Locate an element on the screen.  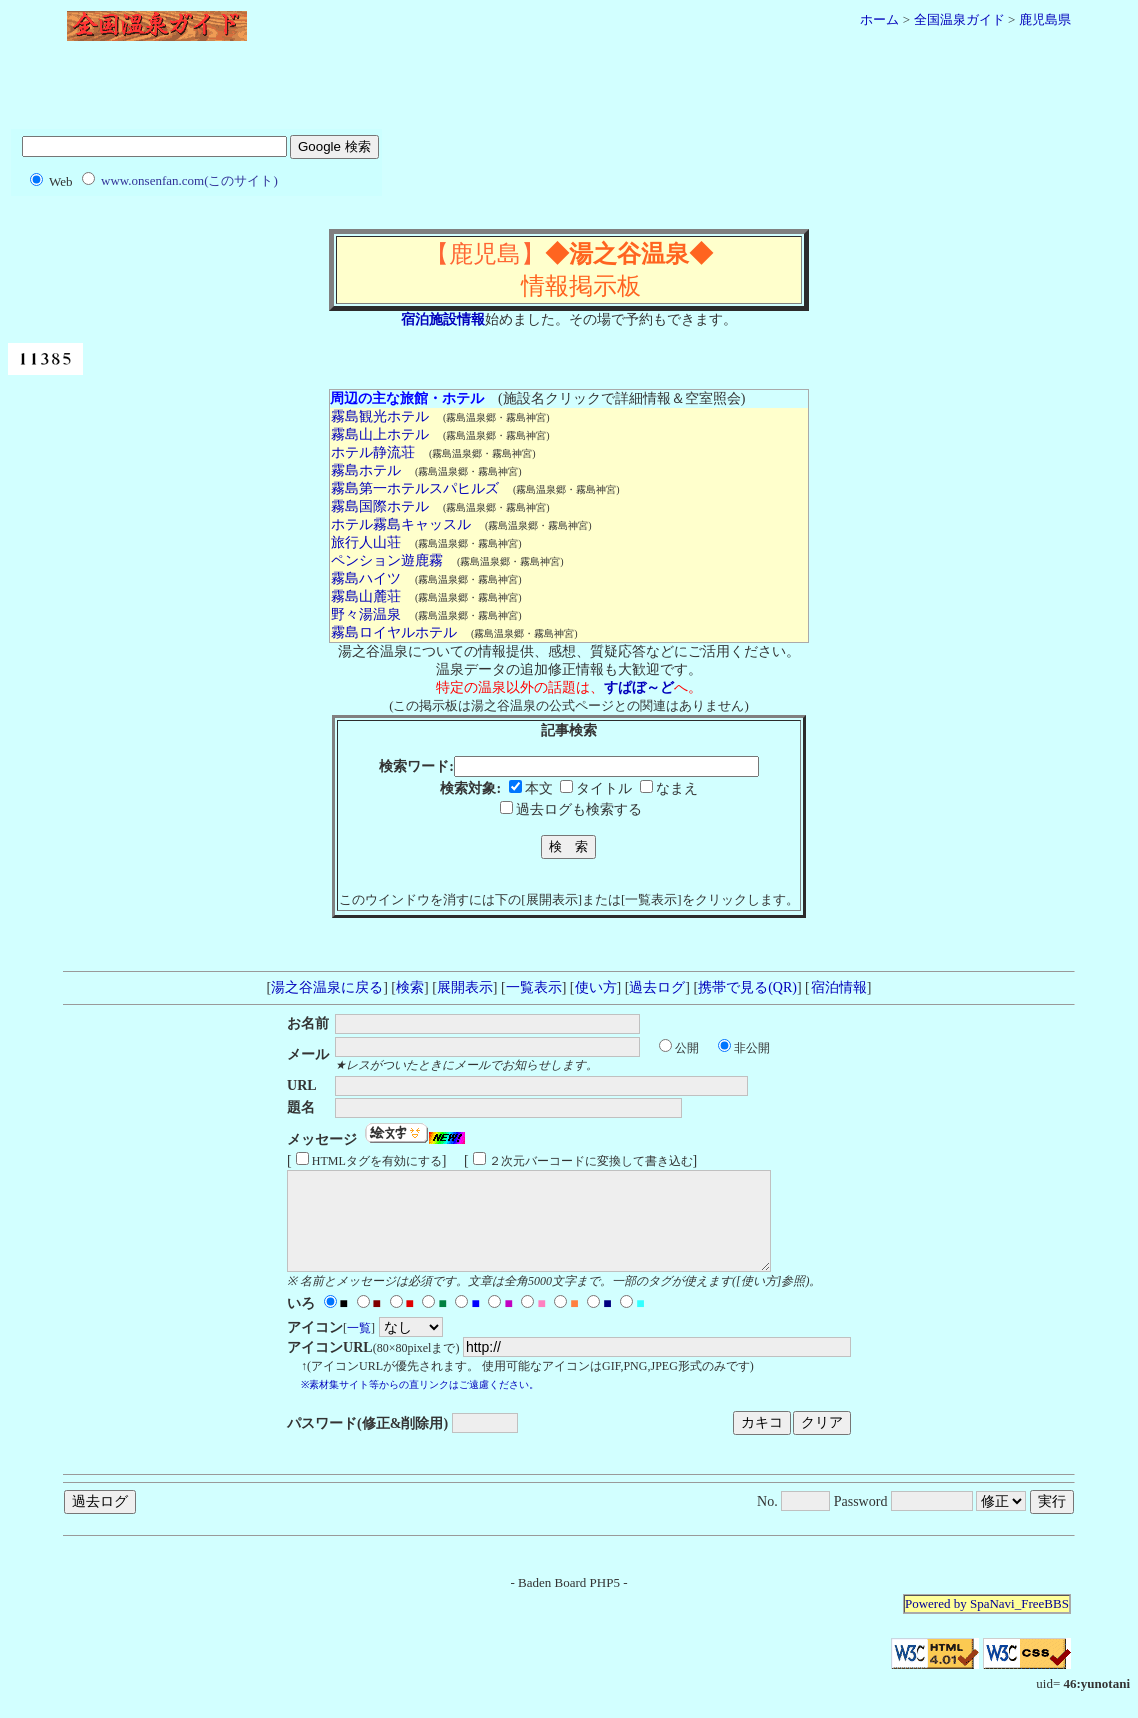
霧島ロイヤルホテル is located at coordinates (393, 632).